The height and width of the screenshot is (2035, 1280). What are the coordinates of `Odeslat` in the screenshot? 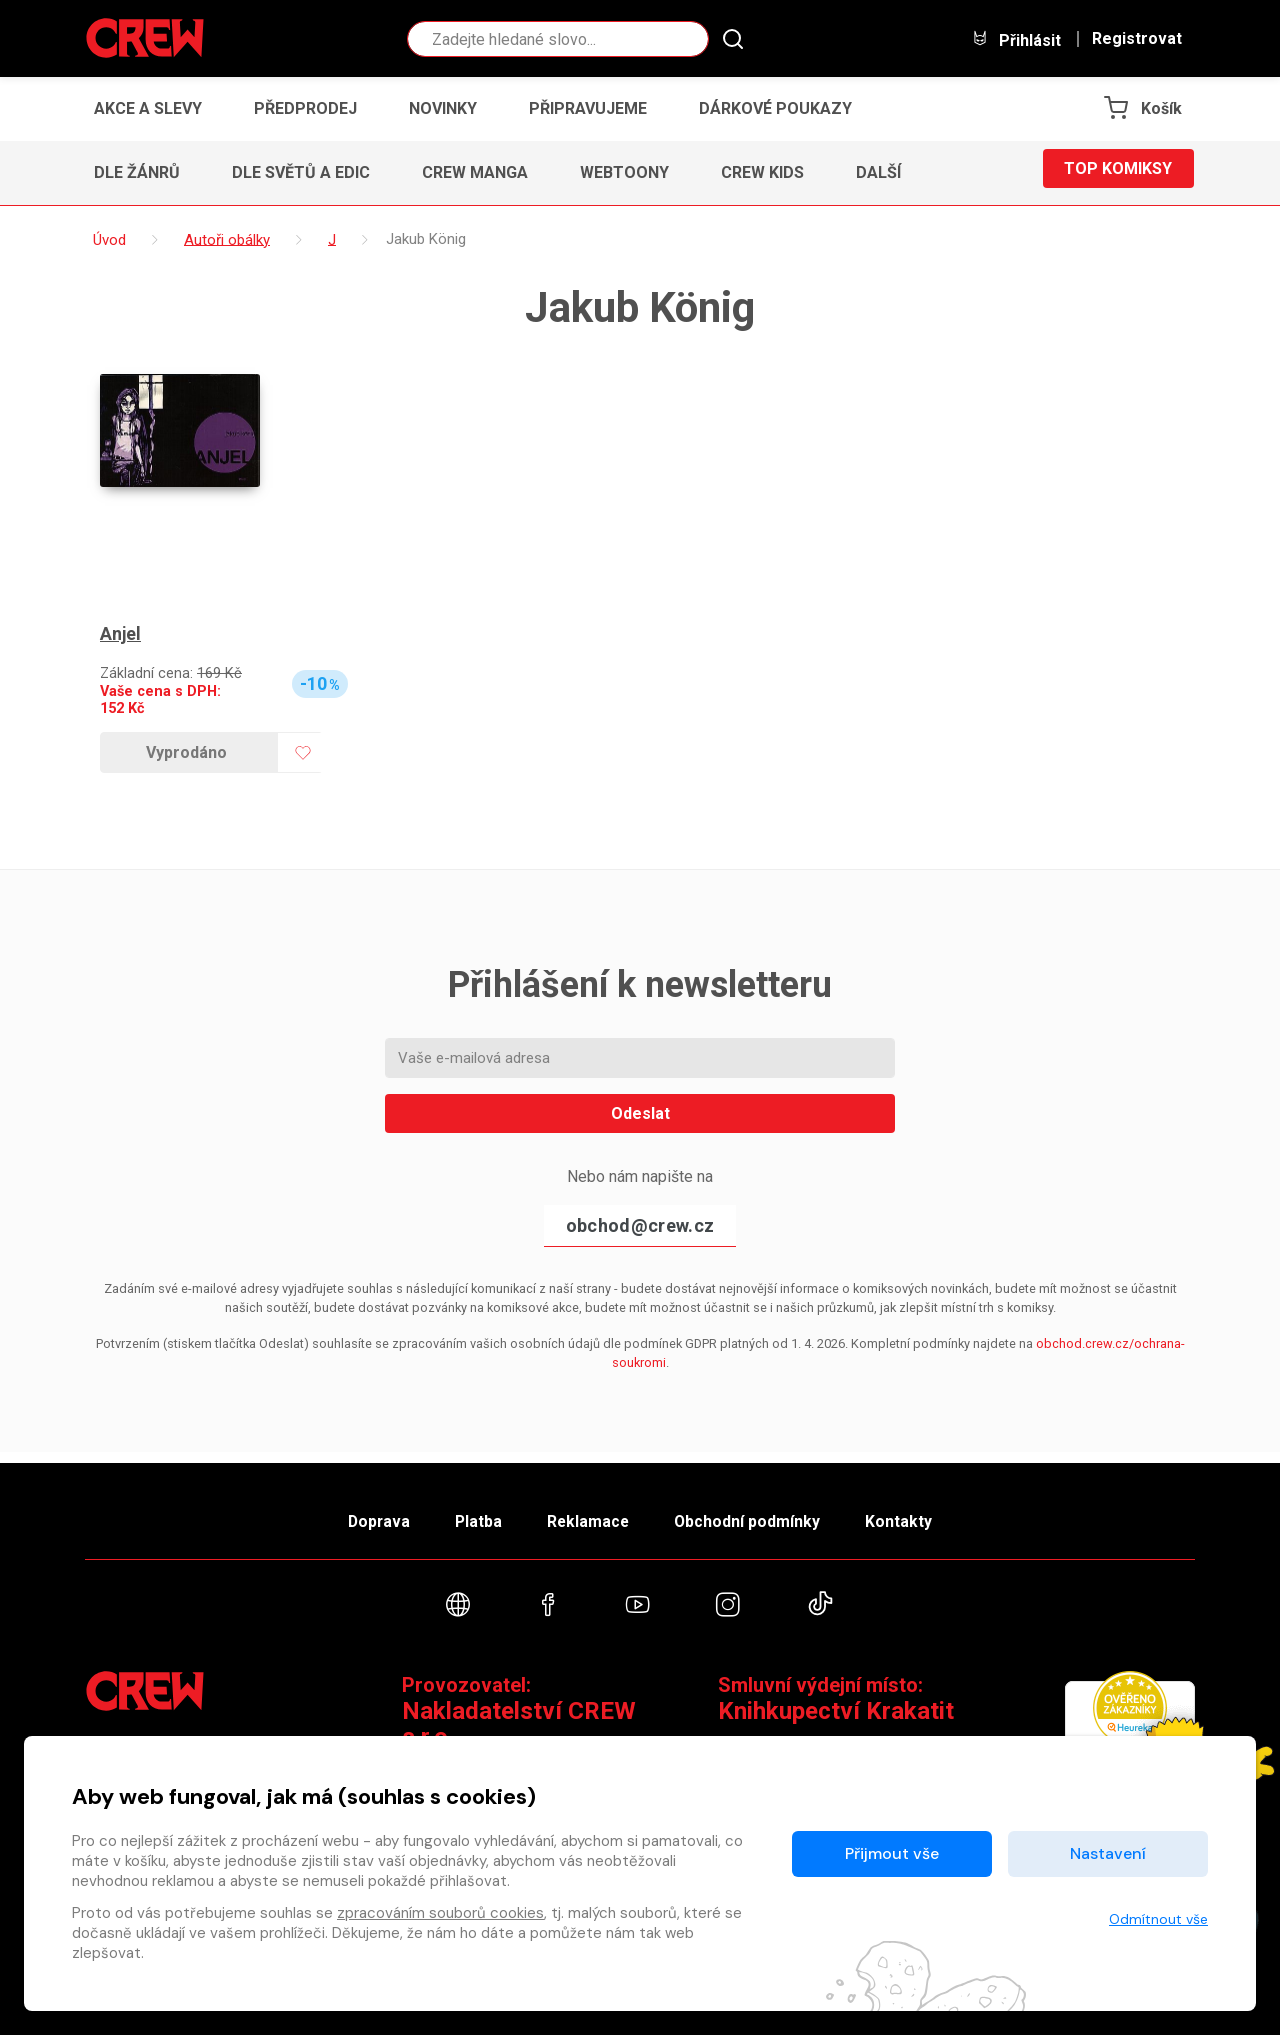 It's located at (640, 1113).